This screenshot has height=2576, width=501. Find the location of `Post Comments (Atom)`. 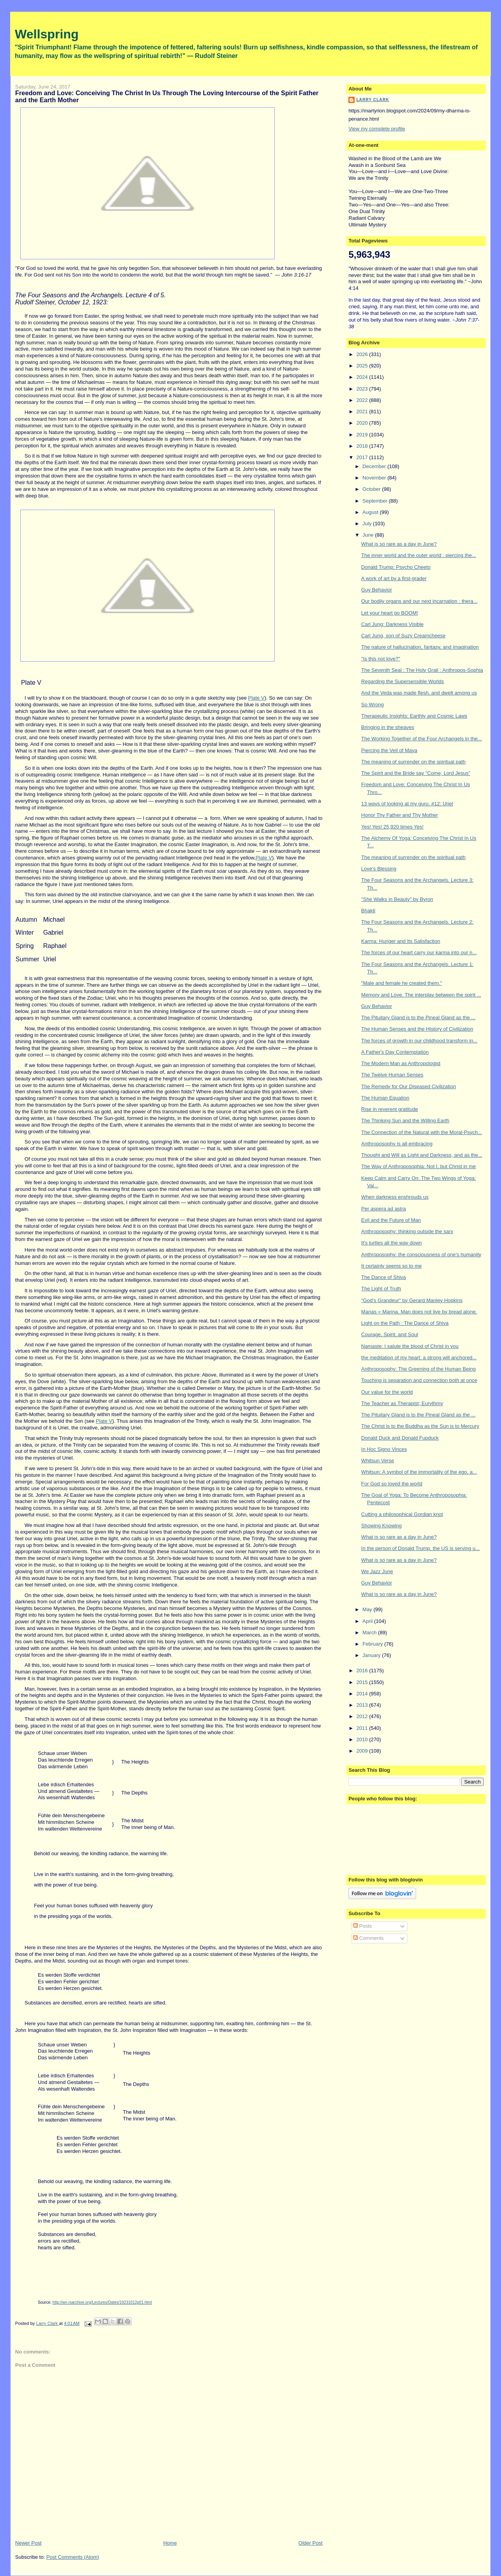

Post Comments (Atom) is located at coordinates (72, 2557).